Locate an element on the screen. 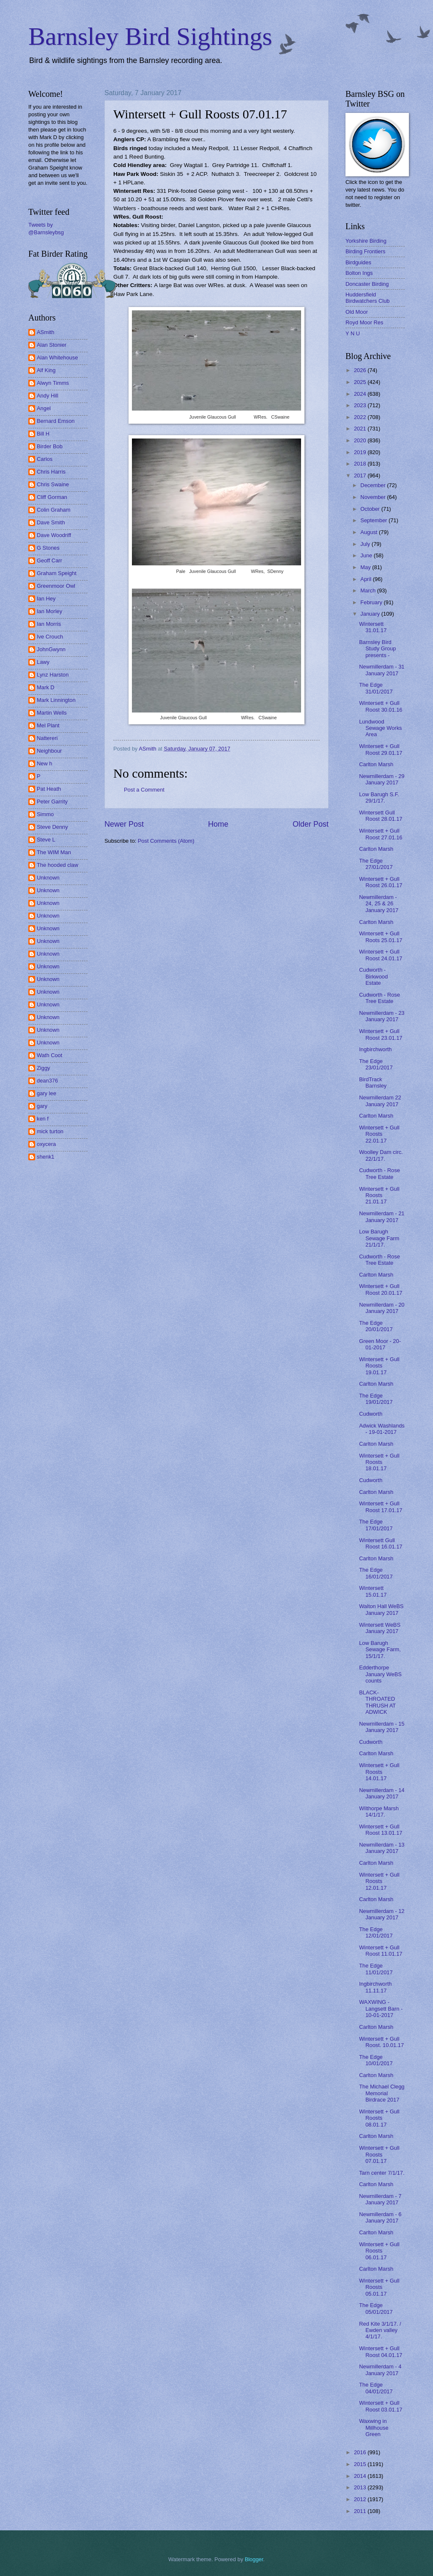  The Edge 04/01/2017 is located at coordinates (375, 2387).